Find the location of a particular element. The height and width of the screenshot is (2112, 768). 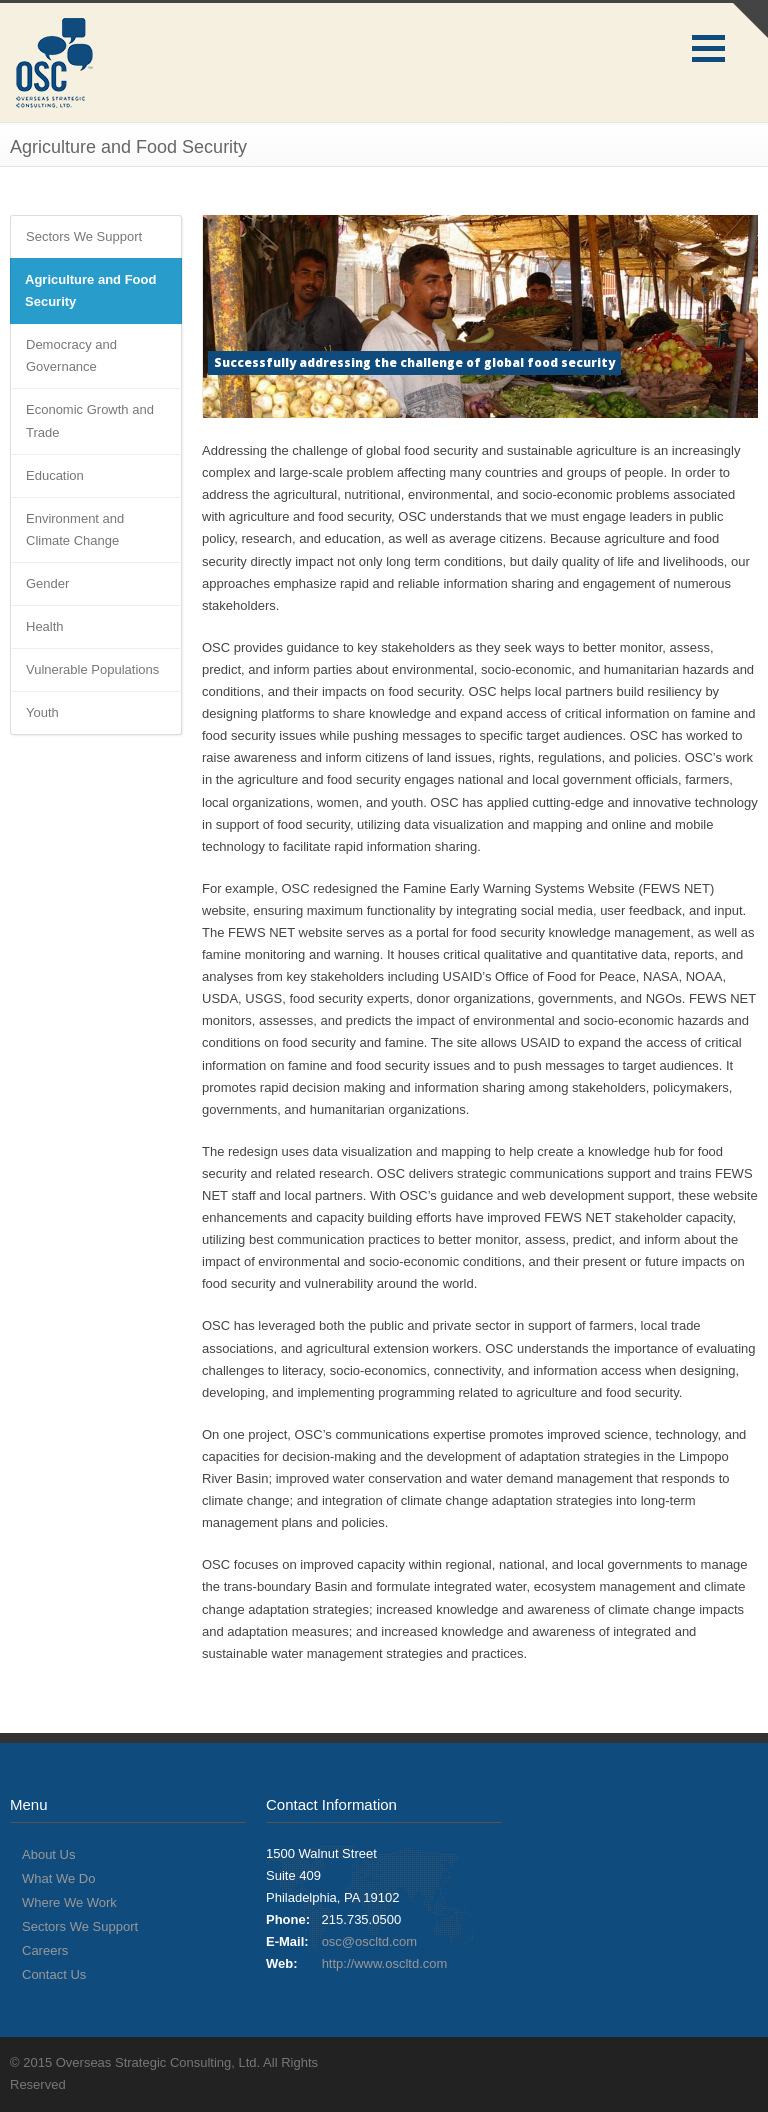

Twitter is located at coordinates (658, 2062).